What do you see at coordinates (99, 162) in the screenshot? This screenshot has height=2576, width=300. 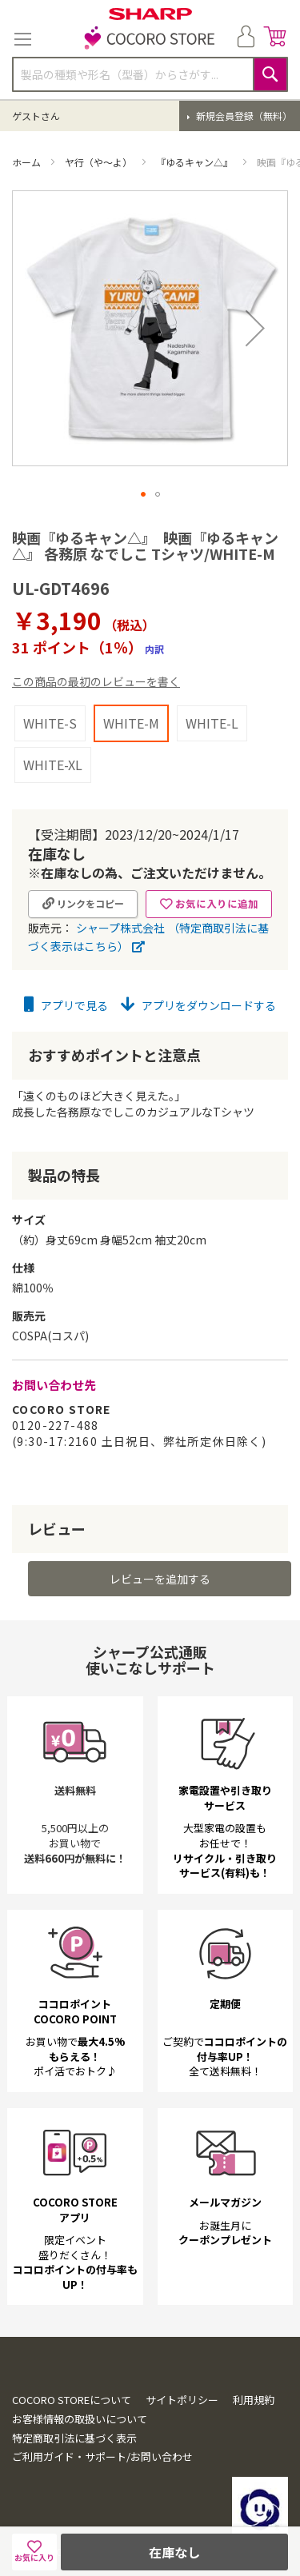 I see `ヤ行（や～よ）` at bounding box center [99, 162].